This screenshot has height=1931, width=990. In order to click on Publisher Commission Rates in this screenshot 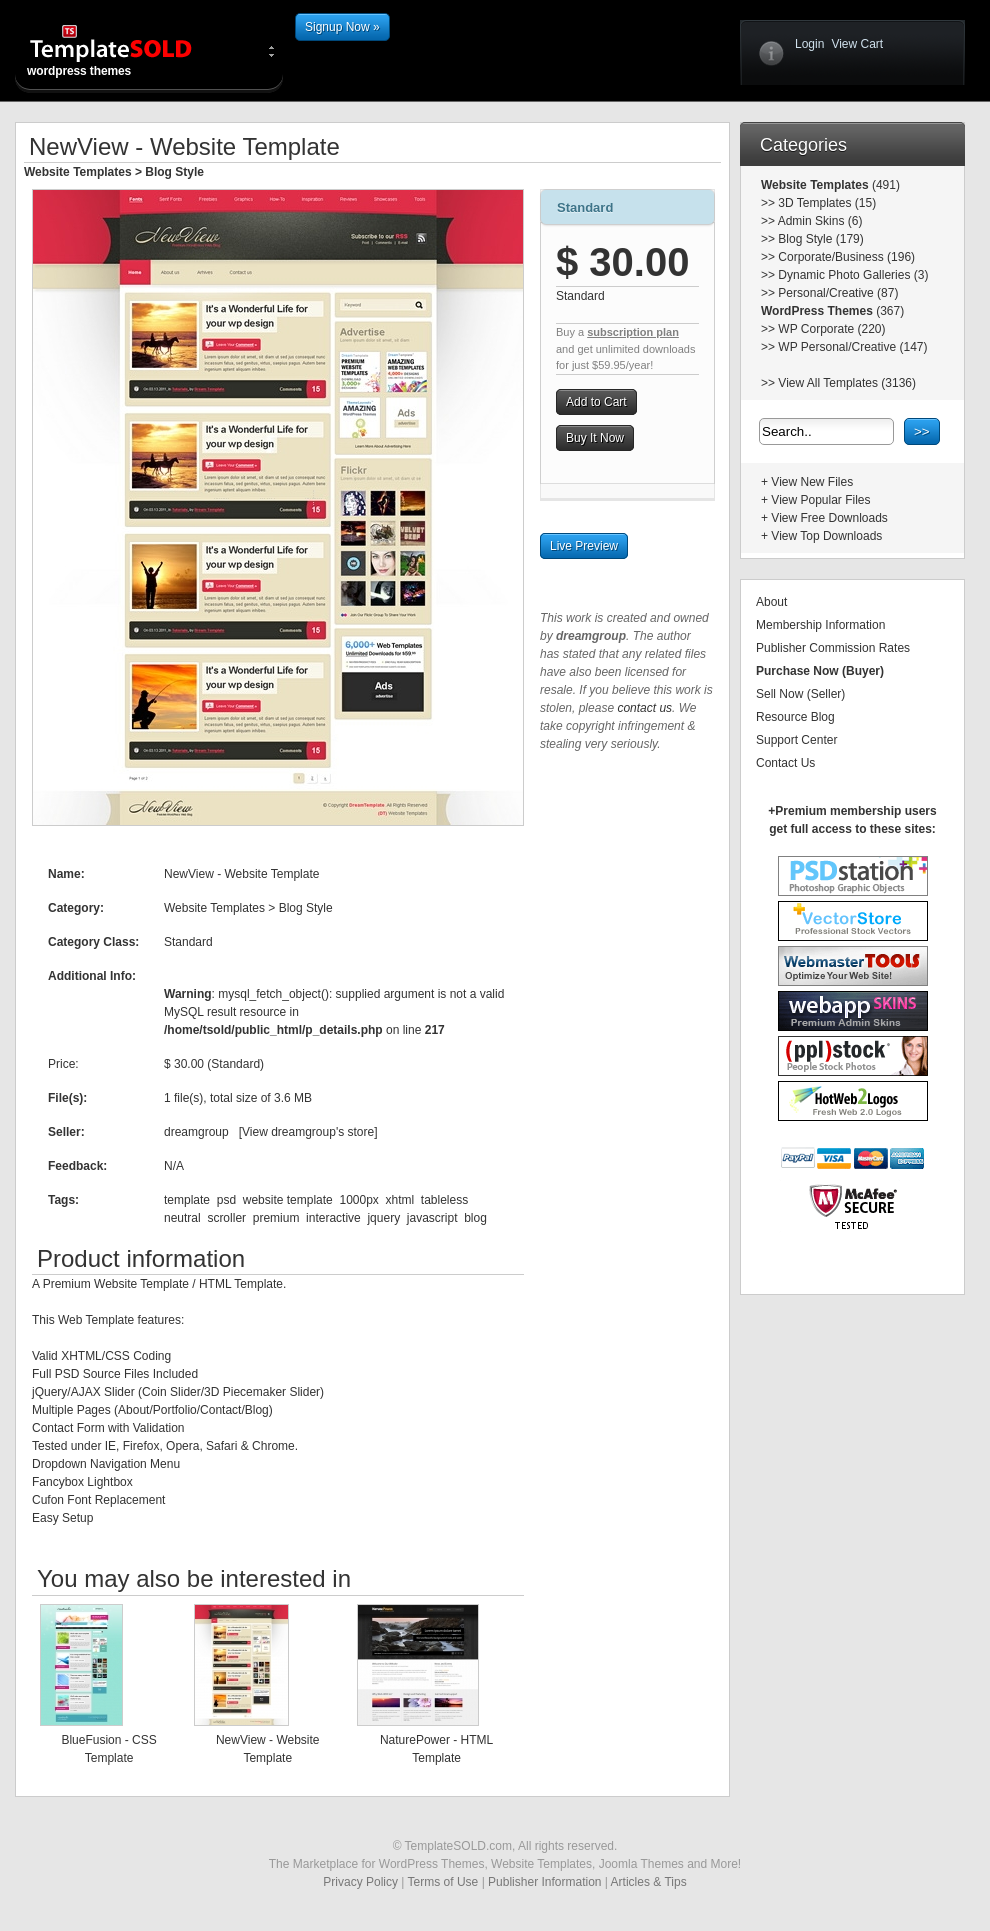, I will do `click(833, 648)`.